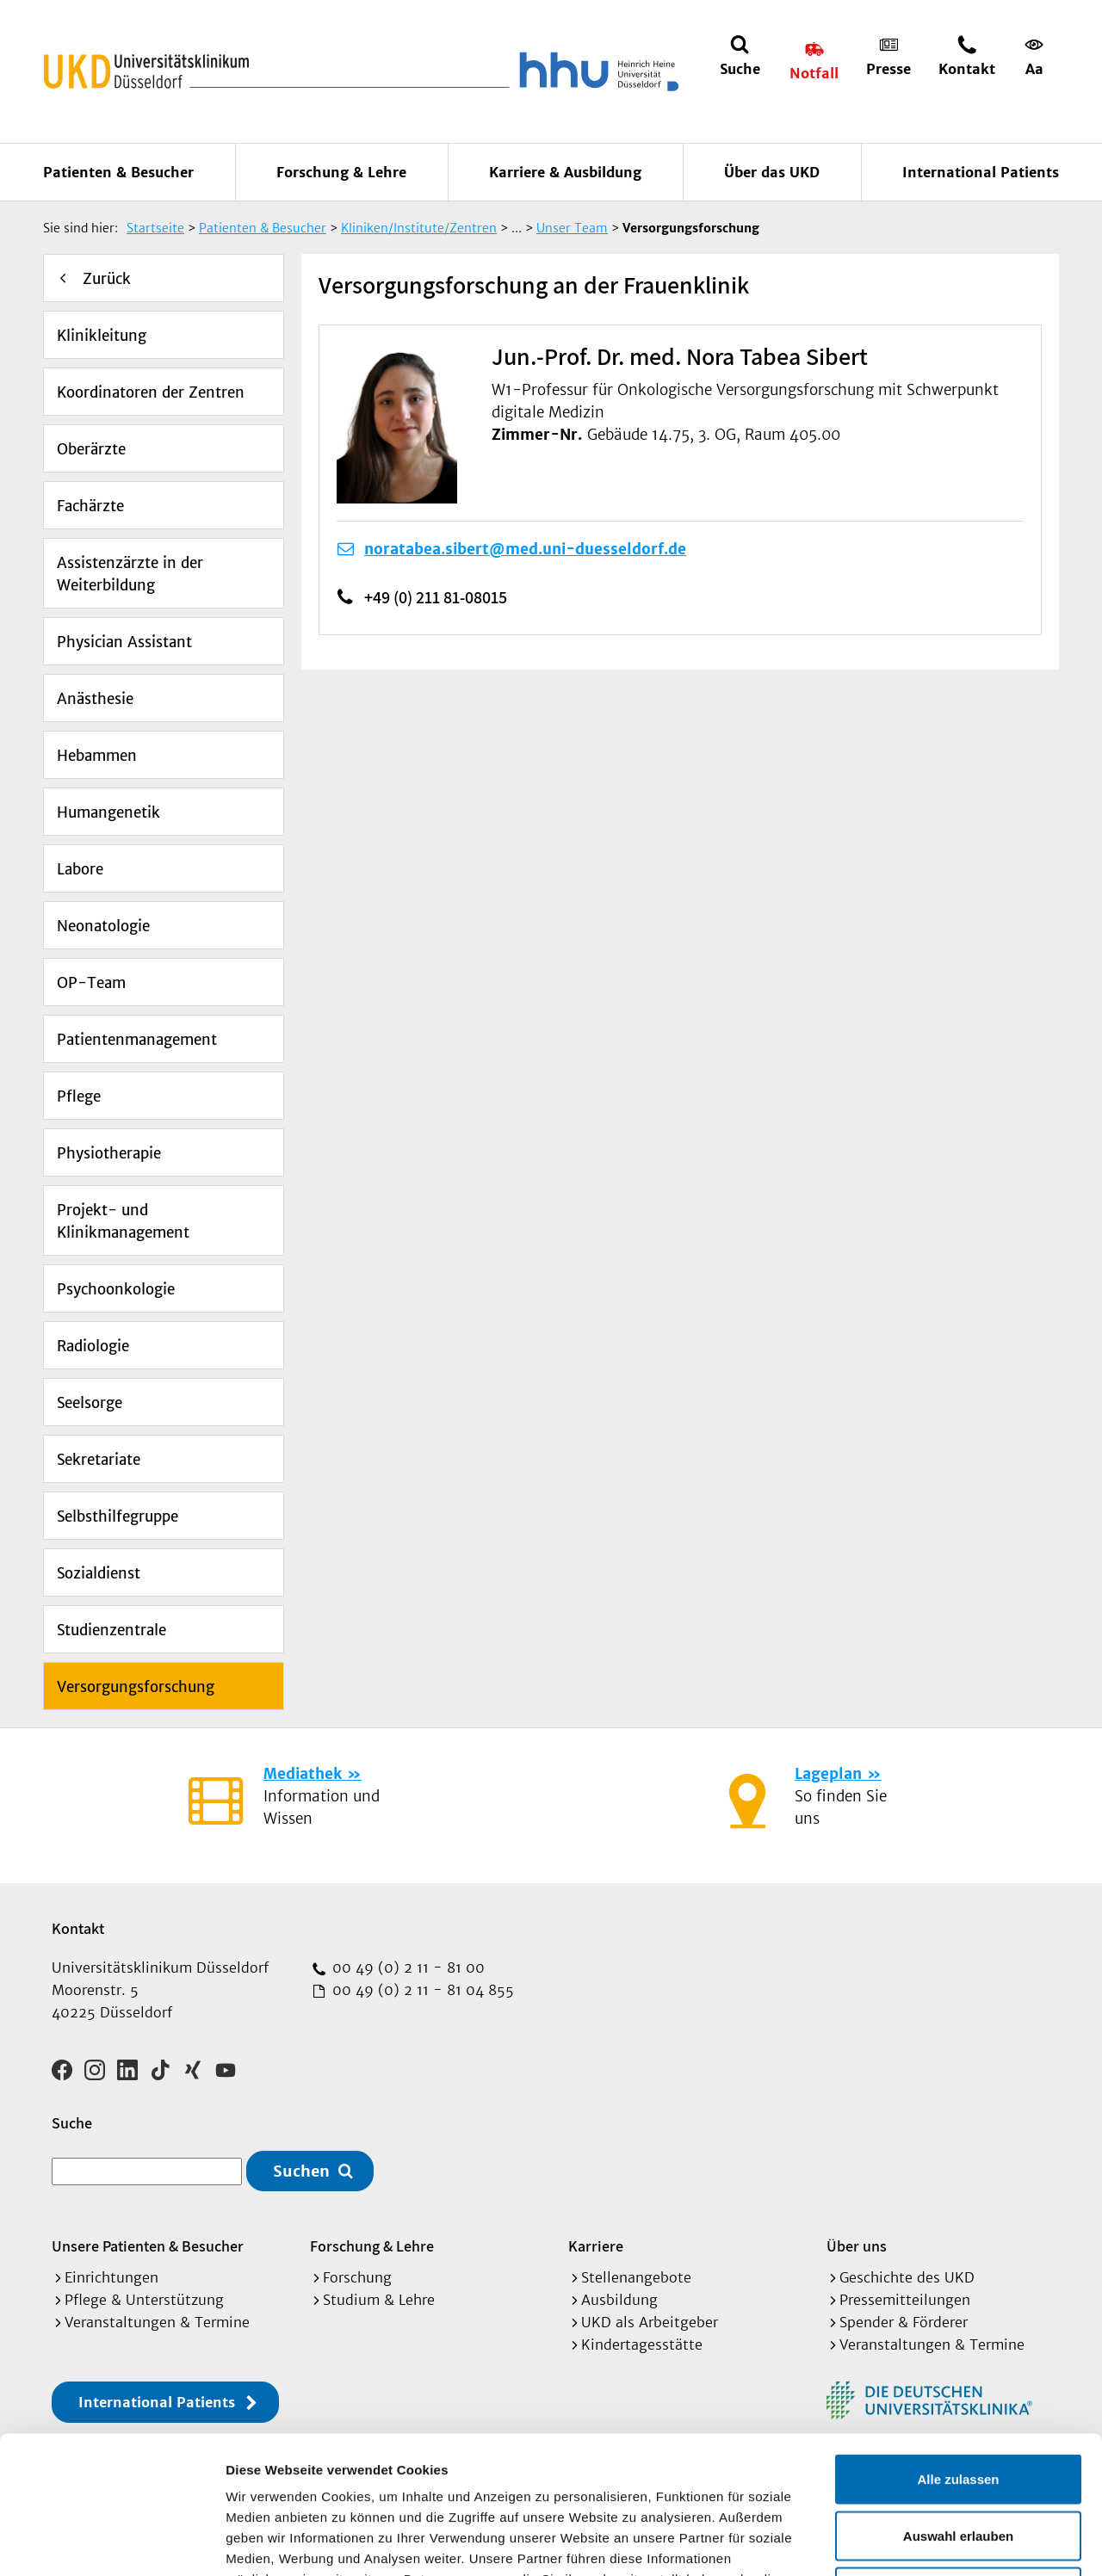  What do you see at coordinates (915, 2542) in the screenshot?
I see `Details zeigen` at bounding box center [915, 2542].